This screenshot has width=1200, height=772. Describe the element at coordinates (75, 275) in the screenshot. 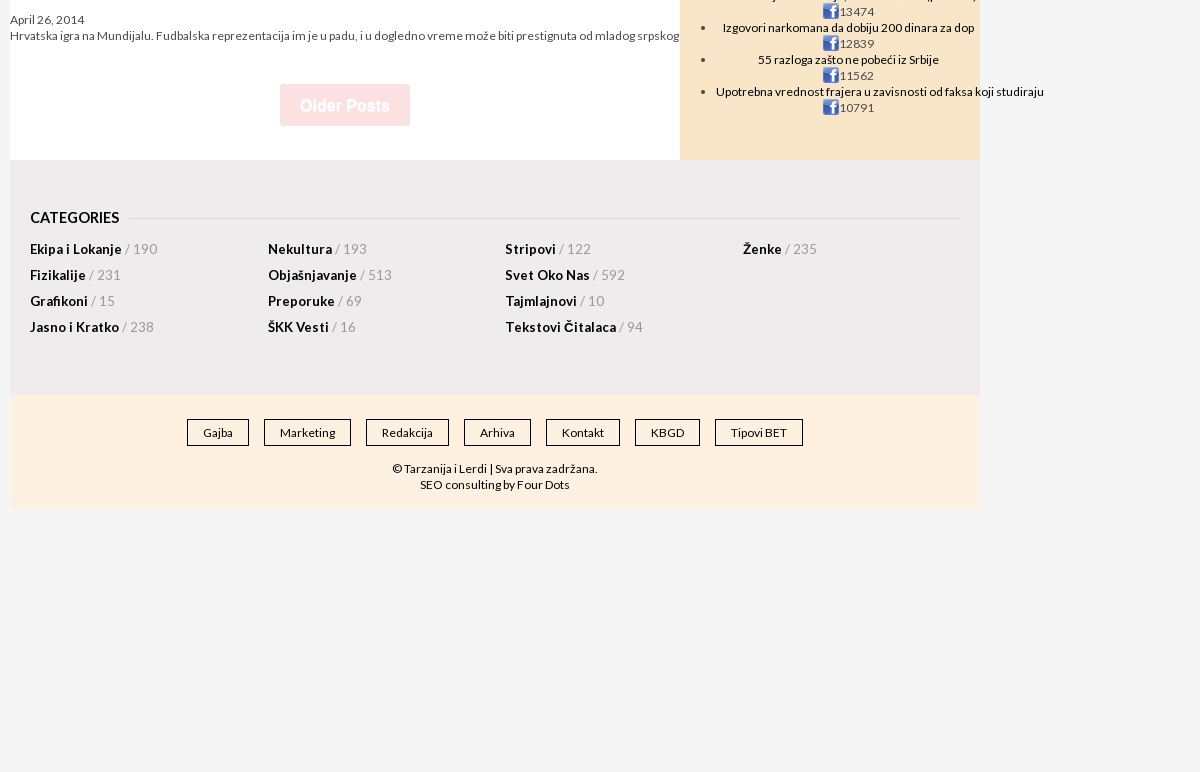

I see `Fizikalije` at that location.